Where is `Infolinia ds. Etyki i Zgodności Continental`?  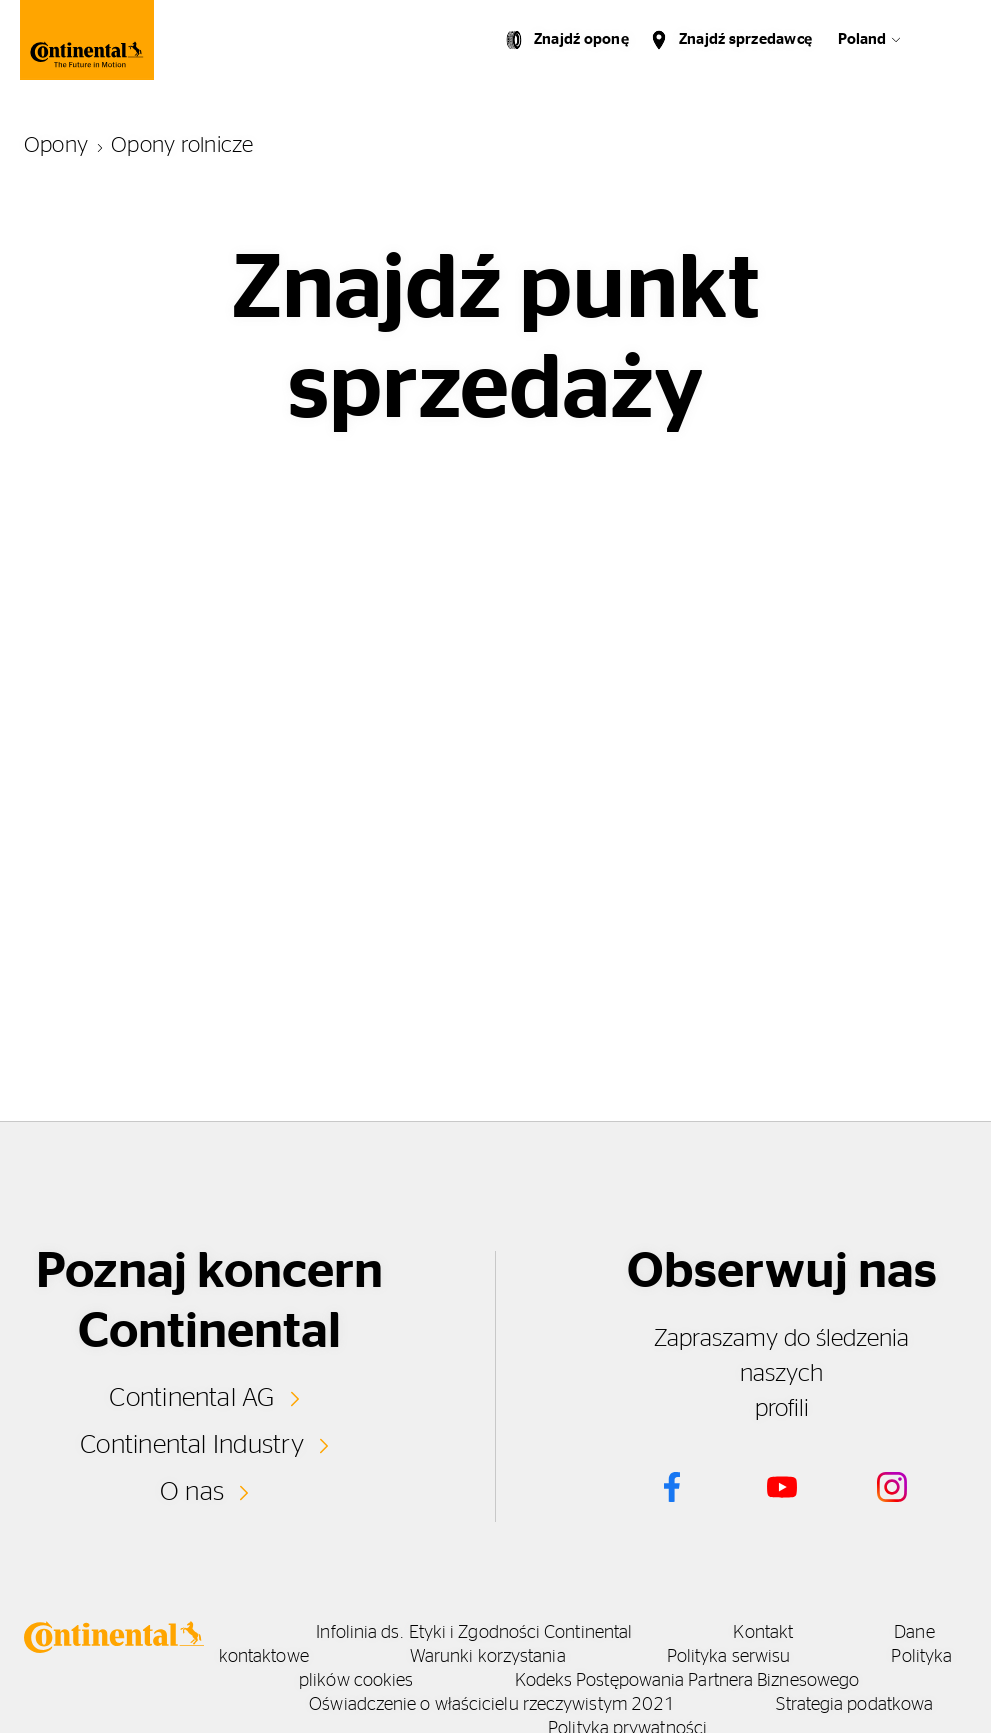
Infolinia ds. Etyki i Zgodności Continental is located at coordinates (474, 1633).